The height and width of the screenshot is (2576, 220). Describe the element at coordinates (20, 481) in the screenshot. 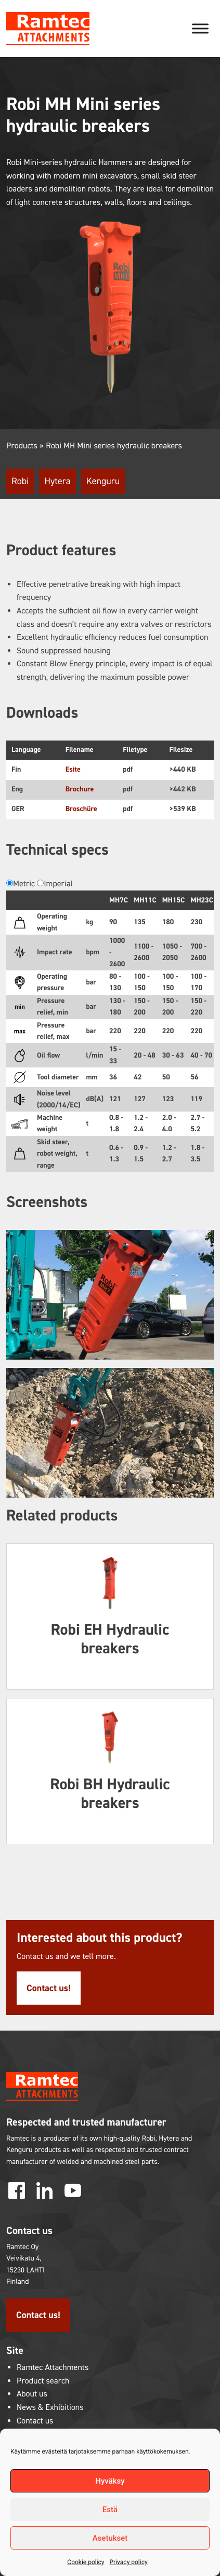

I see `Robi` at that location.